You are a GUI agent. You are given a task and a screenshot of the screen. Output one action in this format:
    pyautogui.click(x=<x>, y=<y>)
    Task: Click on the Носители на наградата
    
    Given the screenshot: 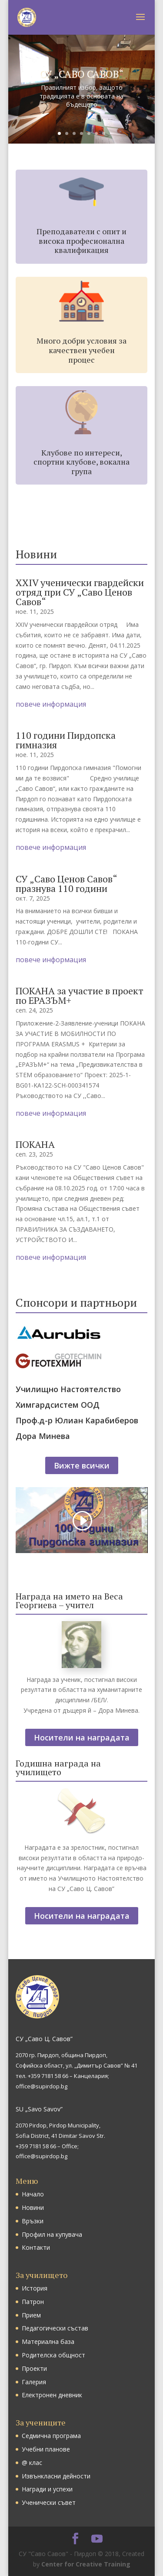 What is the action you would take?
    pyautogui.click(x=82, y=1737)
    